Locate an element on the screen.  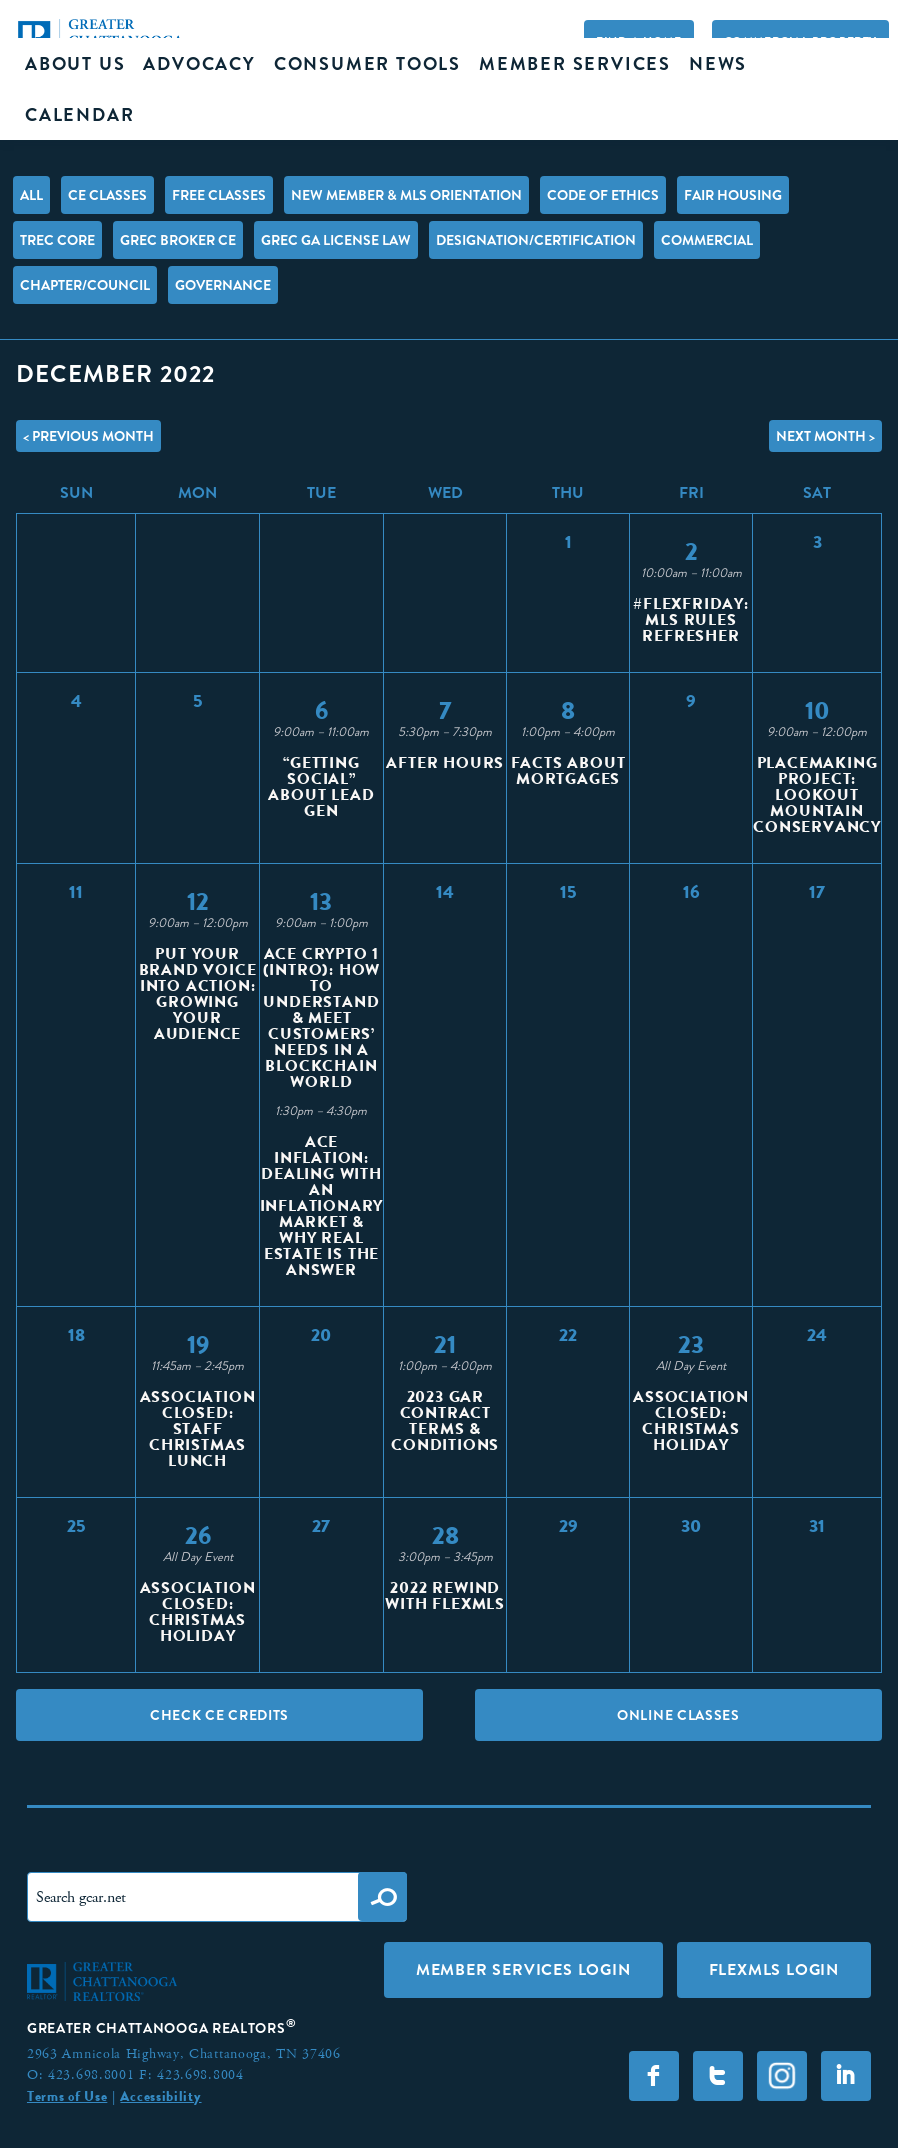
Code of Ethics is located at coordinates (603, 195).